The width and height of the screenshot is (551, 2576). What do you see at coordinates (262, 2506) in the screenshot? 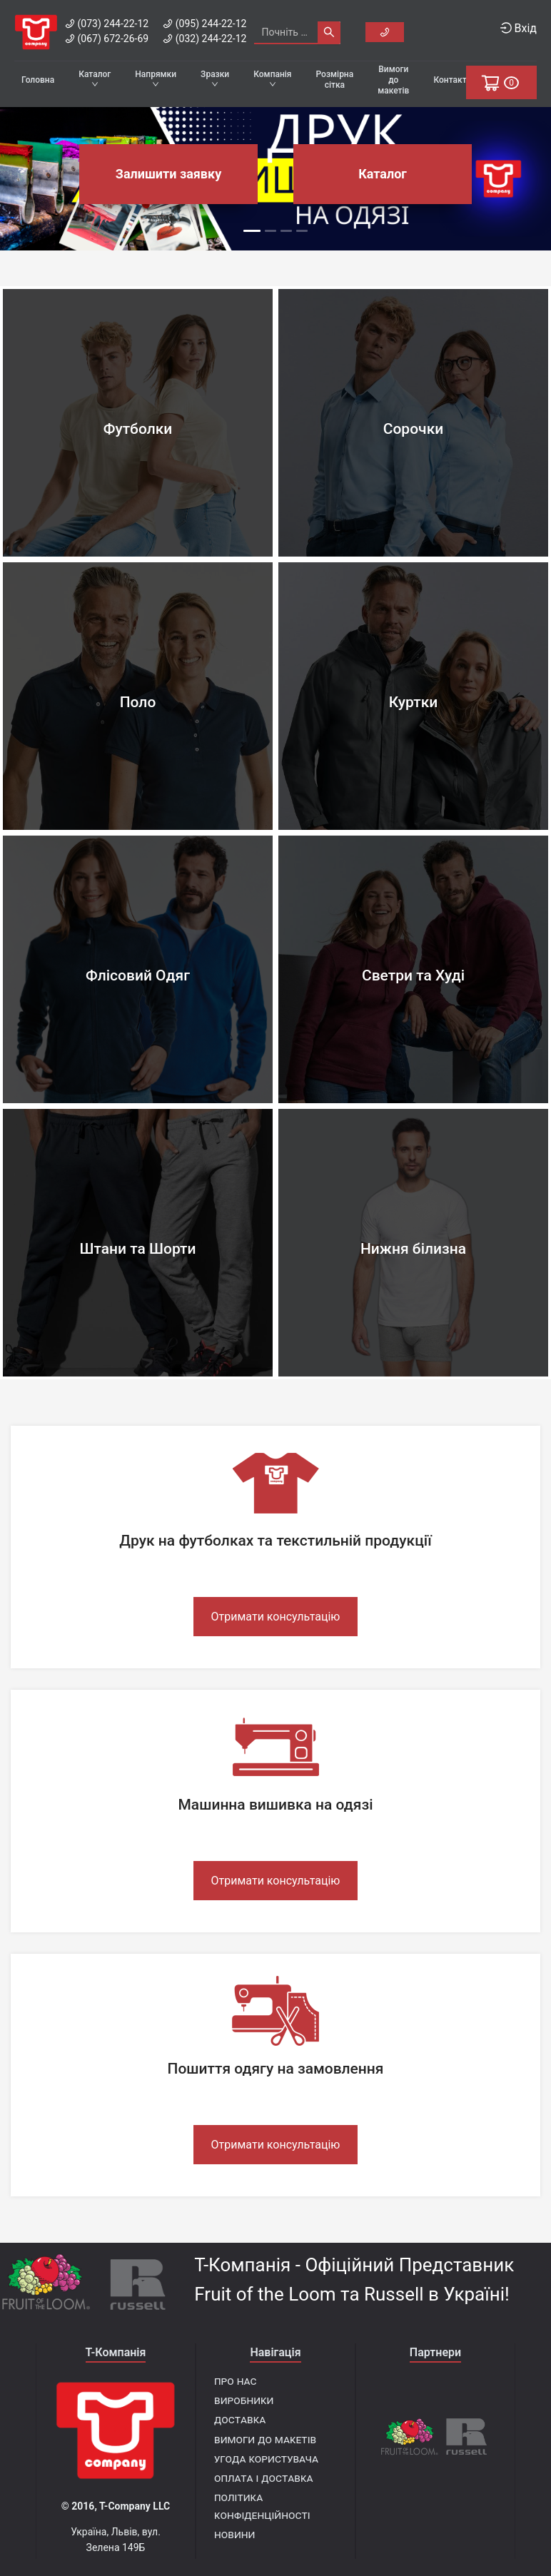
I see `Політика конфіденційності` at bounding box center [262, 2506].